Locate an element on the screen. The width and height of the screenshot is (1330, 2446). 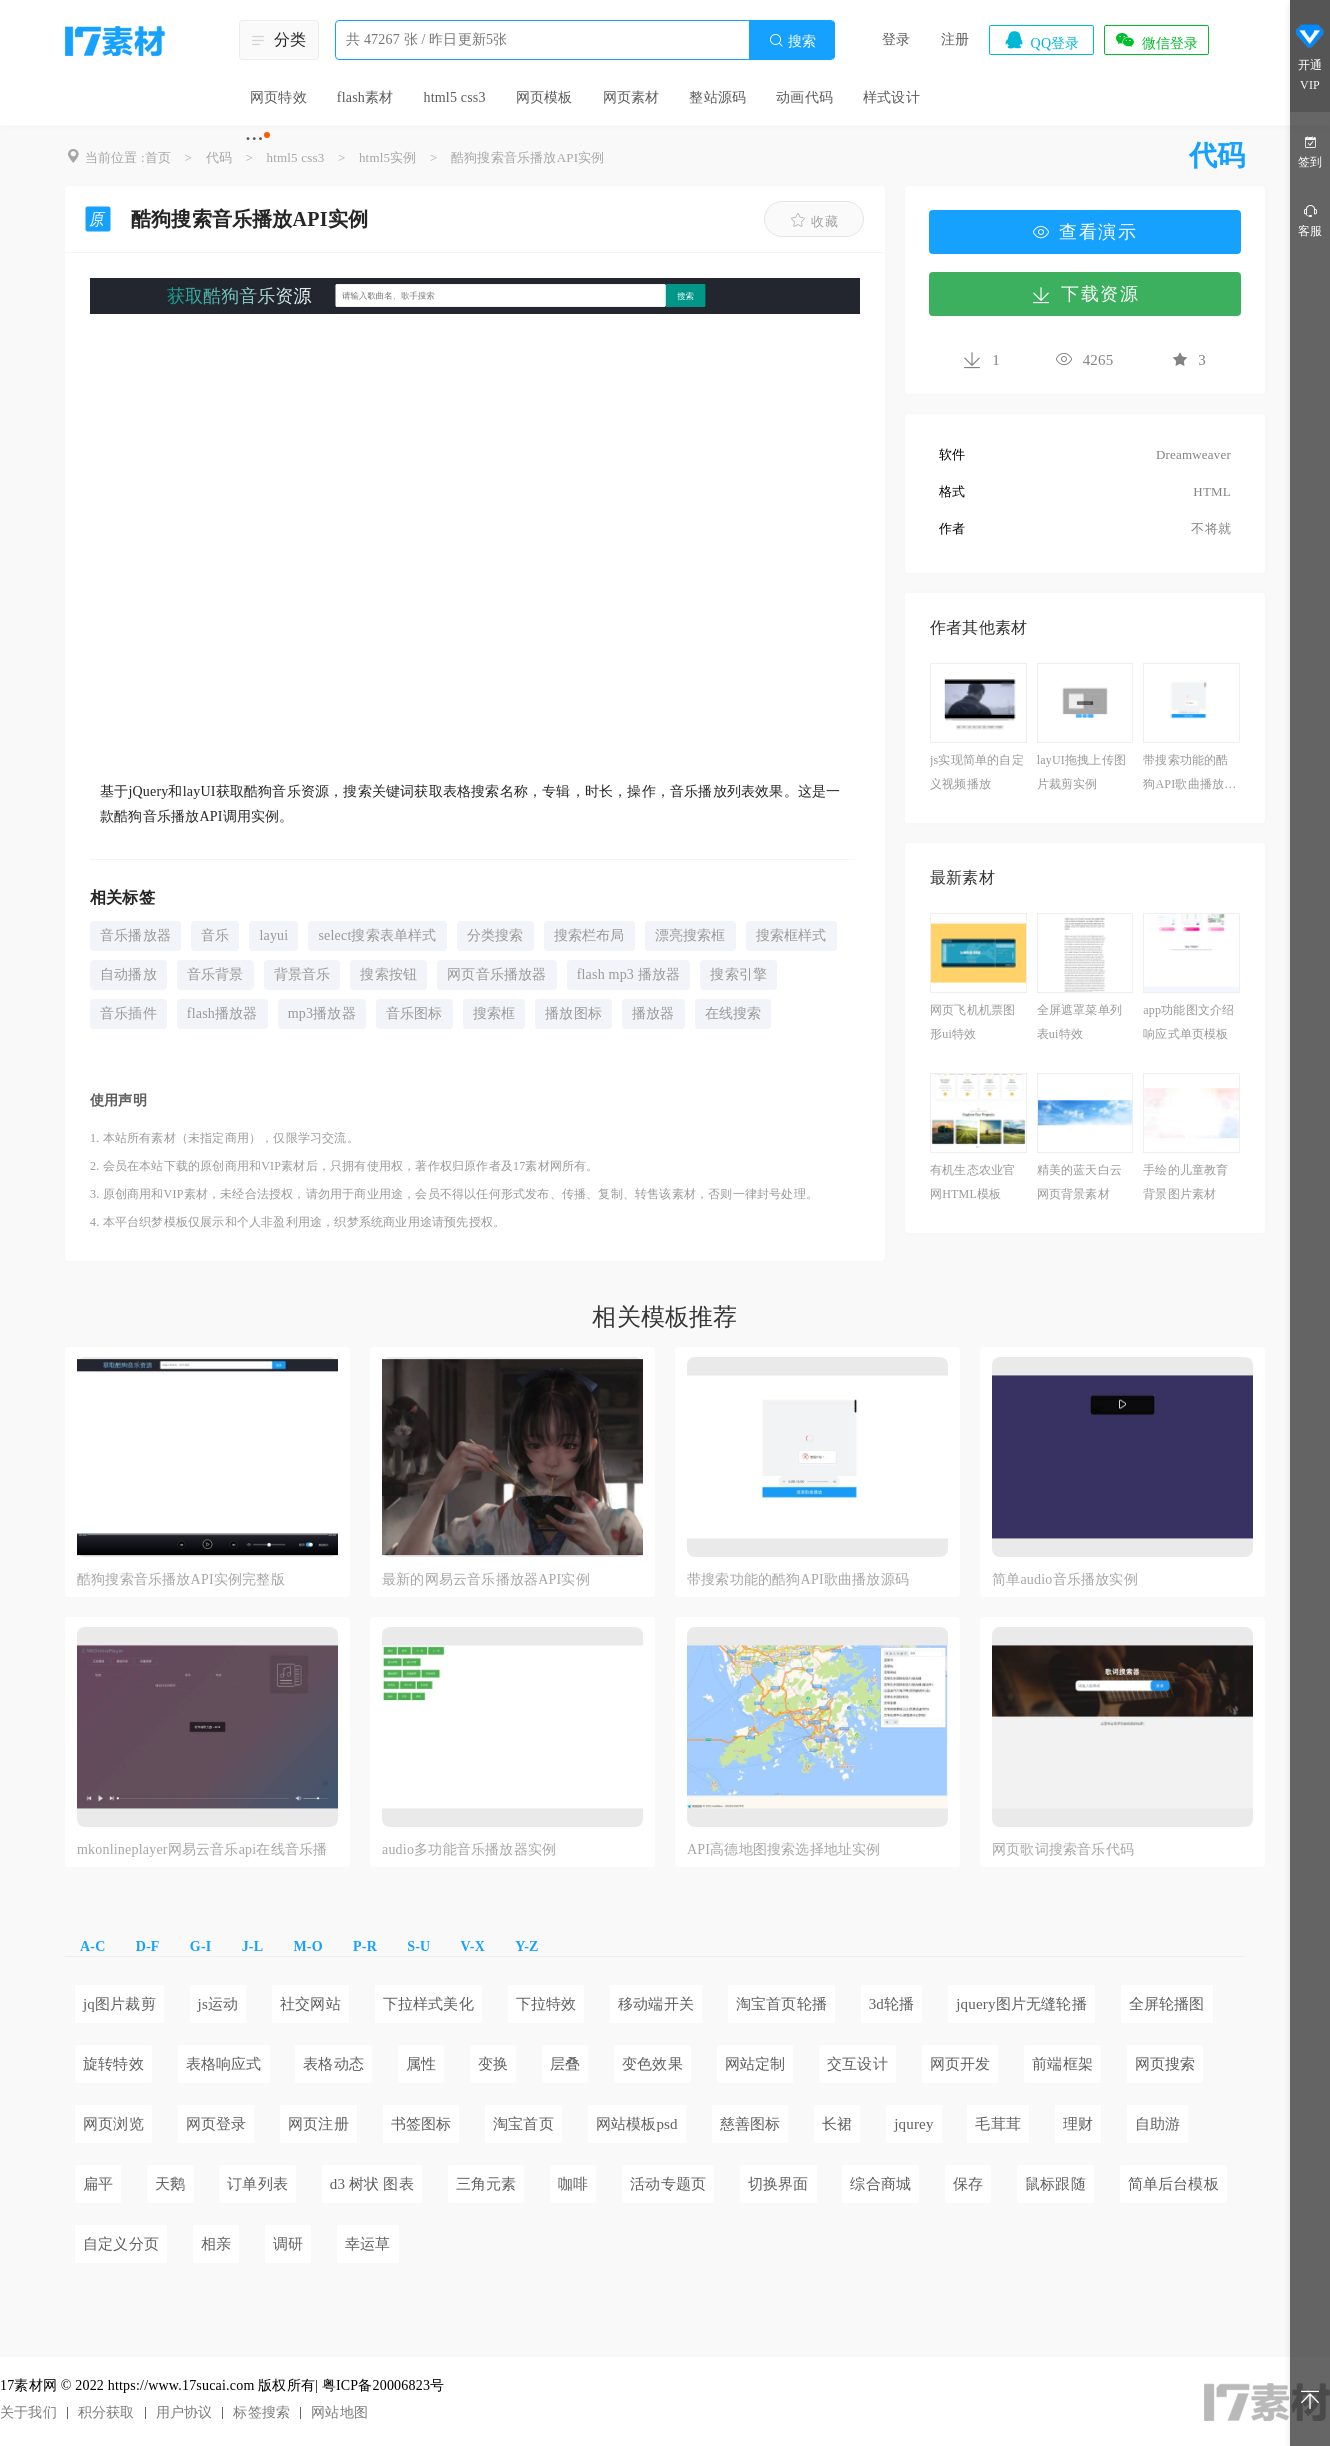
动画代码 is located at coordinates (804, 97).